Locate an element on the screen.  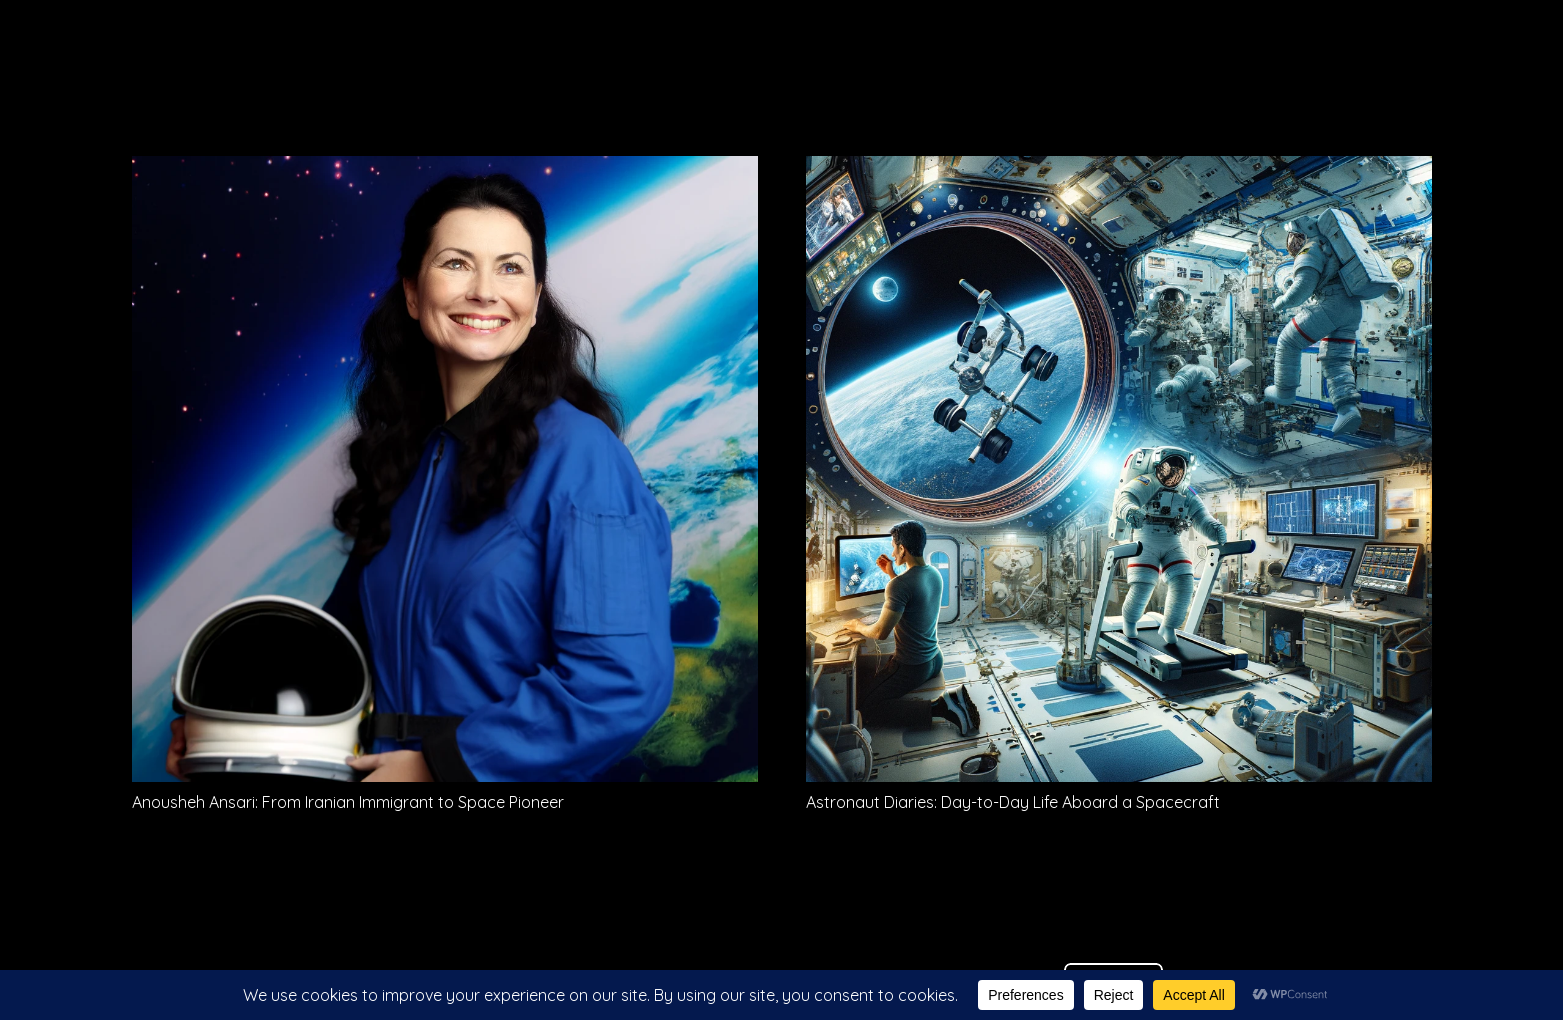
Astronaut Diaries: Day-to-Day Life Aboard a Spacecraft is located at coordinates (1013, 802).